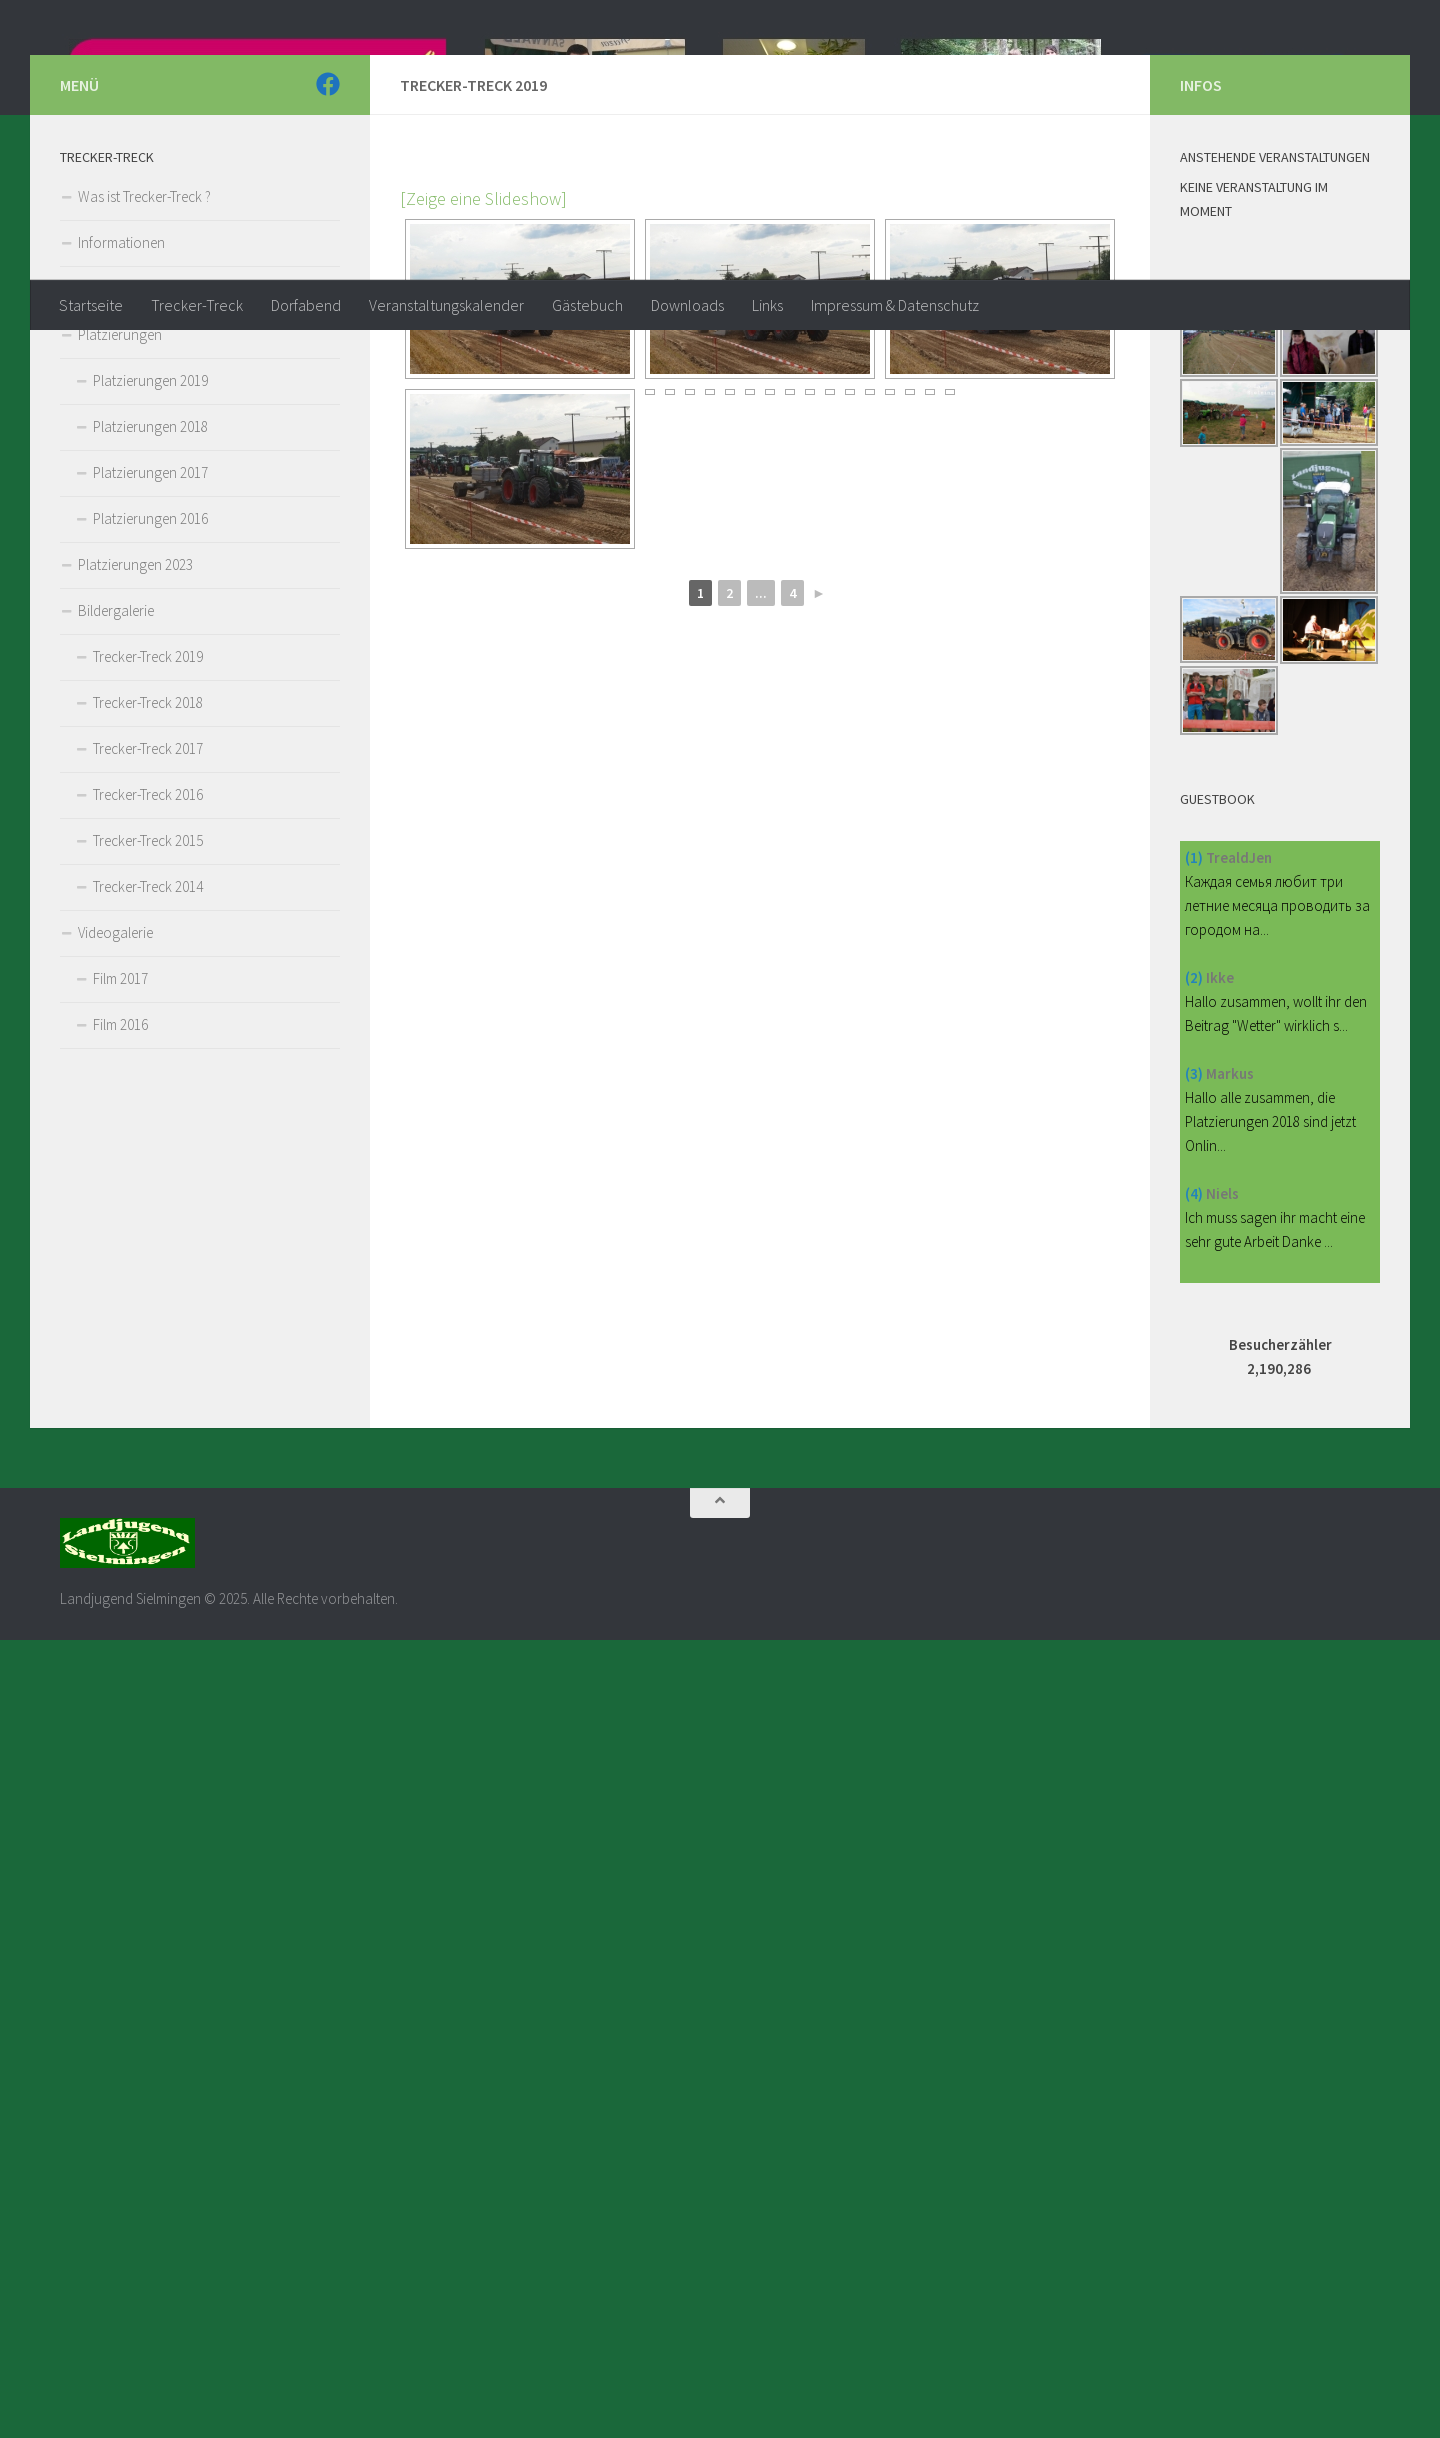 The height and width of the screenshot is (2438, 1440). What do you see at coordinates (120, 1253) in the screenshot?
I see `Film 2017` at bounding box center [120, 1253].